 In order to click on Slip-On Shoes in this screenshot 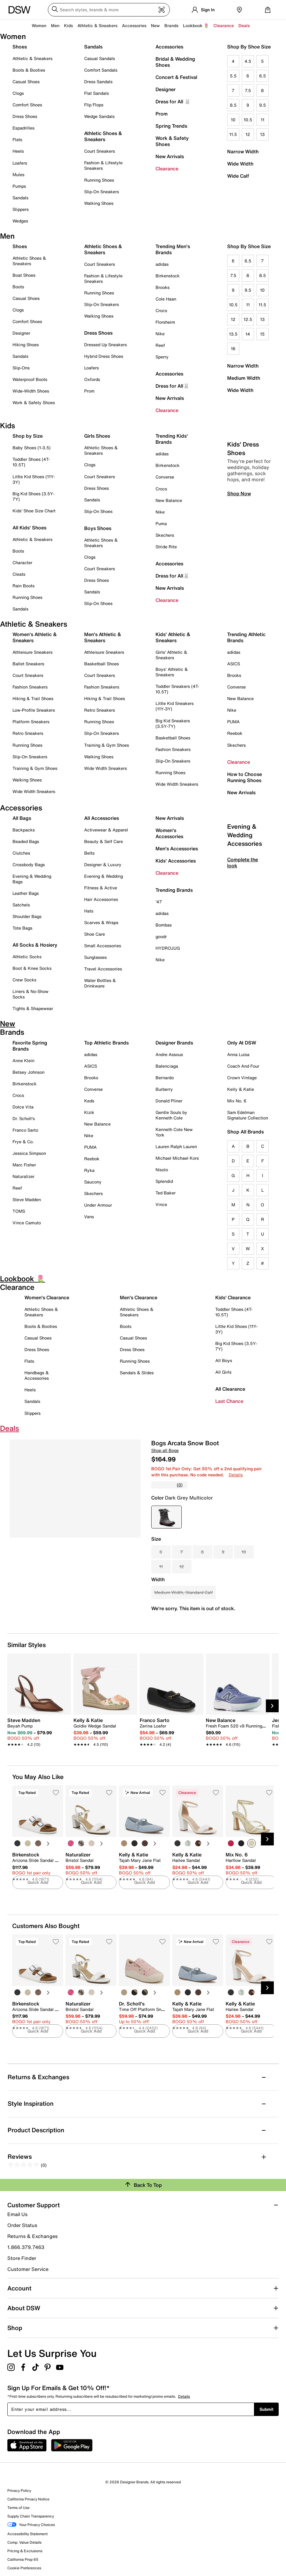, I will do `click(98, 511)`.